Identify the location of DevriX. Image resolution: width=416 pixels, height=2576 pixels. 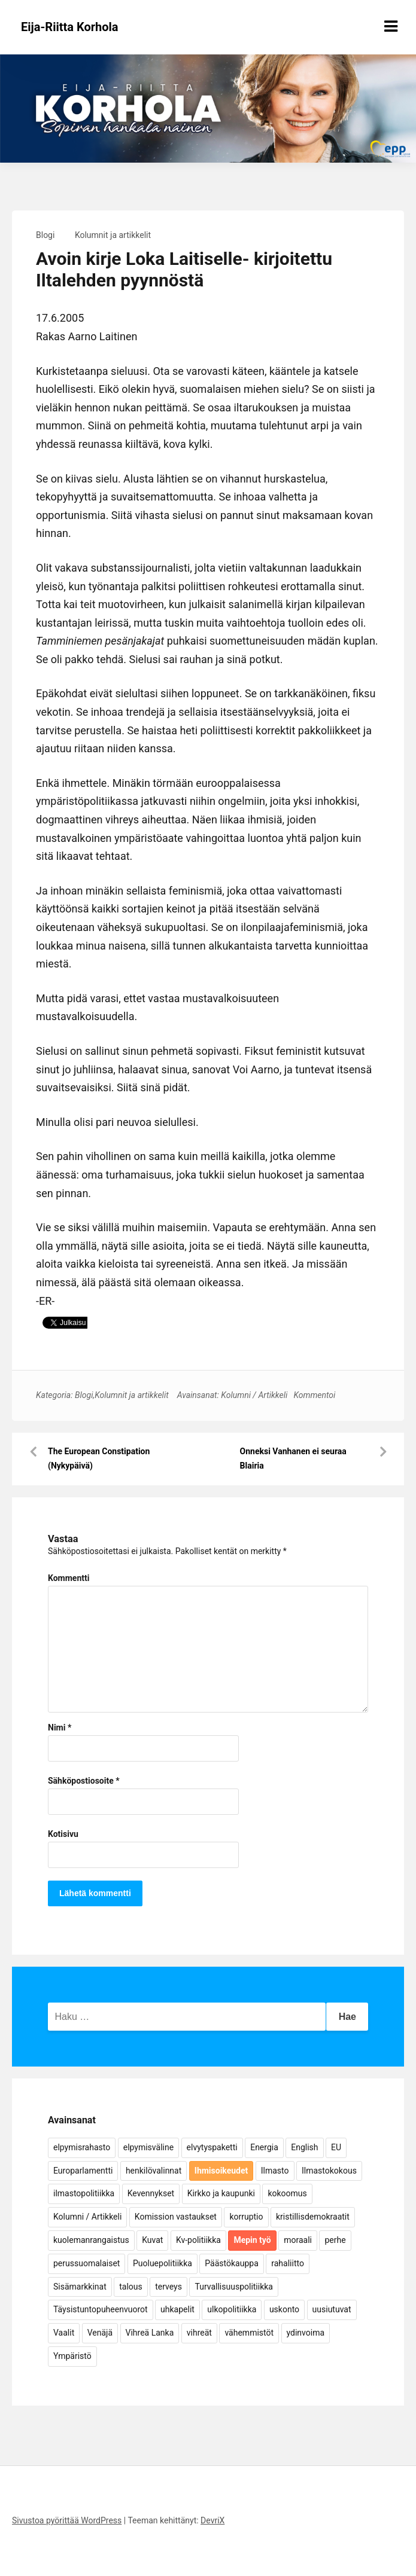
(212, 2520).